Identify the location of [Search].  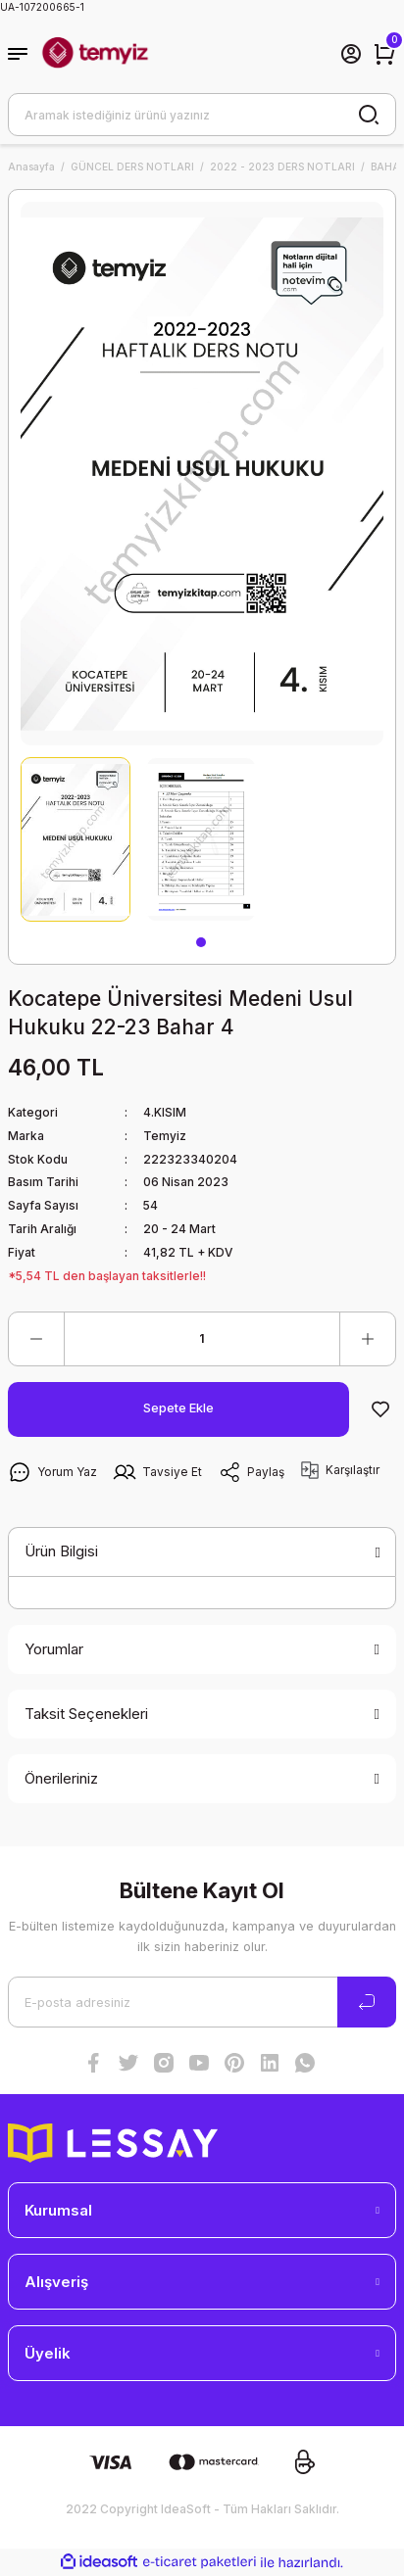
(202, 114).